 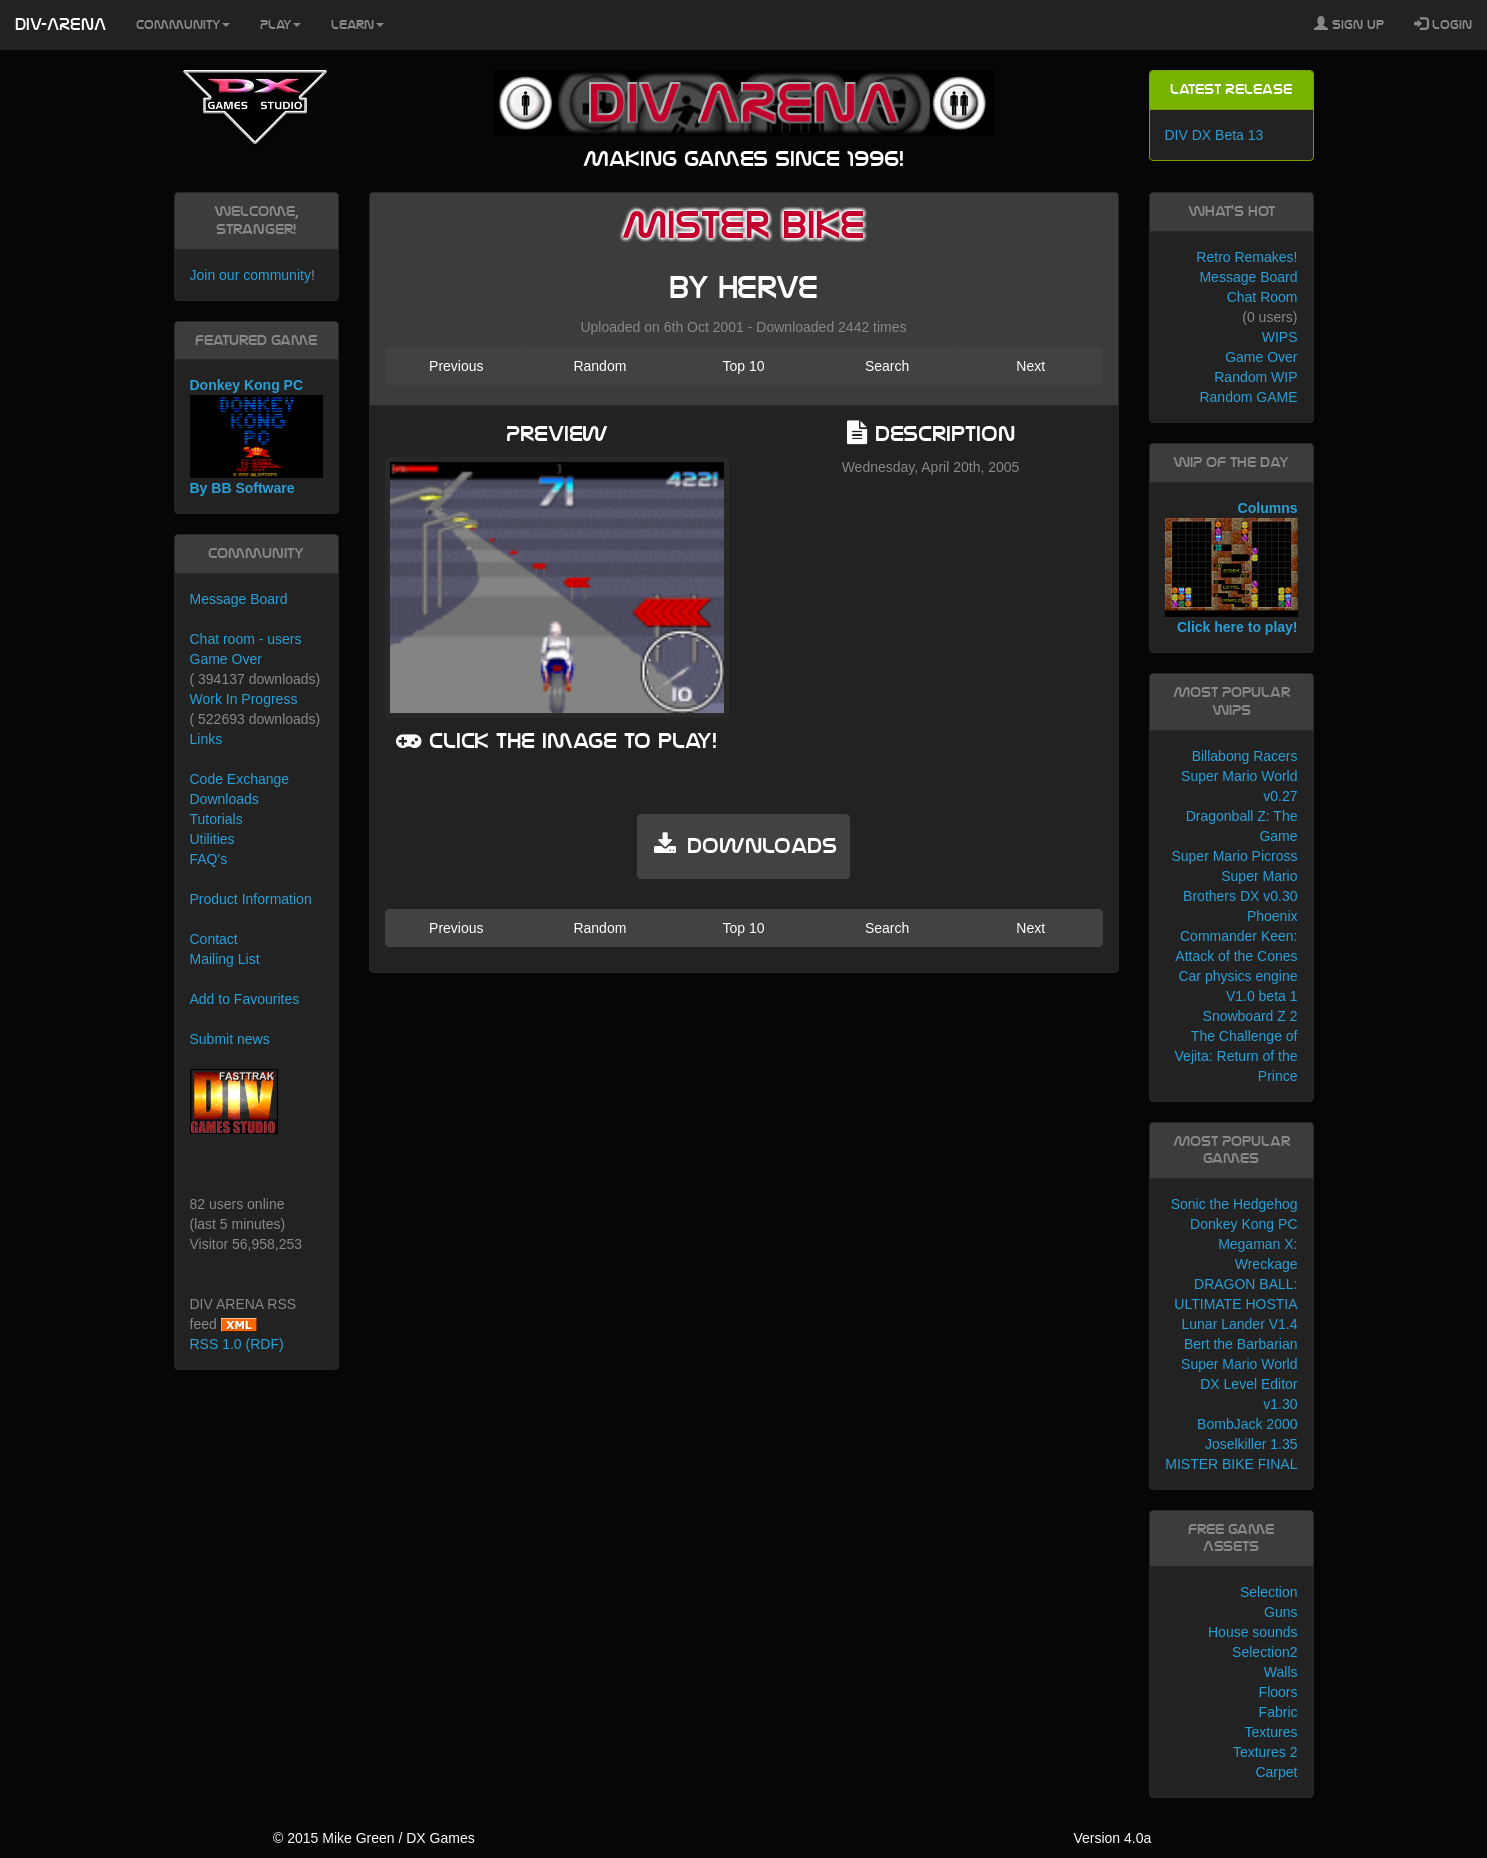 What do you see at coordinates (1239, 1384) in the screenshot?
I see `Super Mario World DX Level Editor v1.30` at bounding box center [1239, 1384].